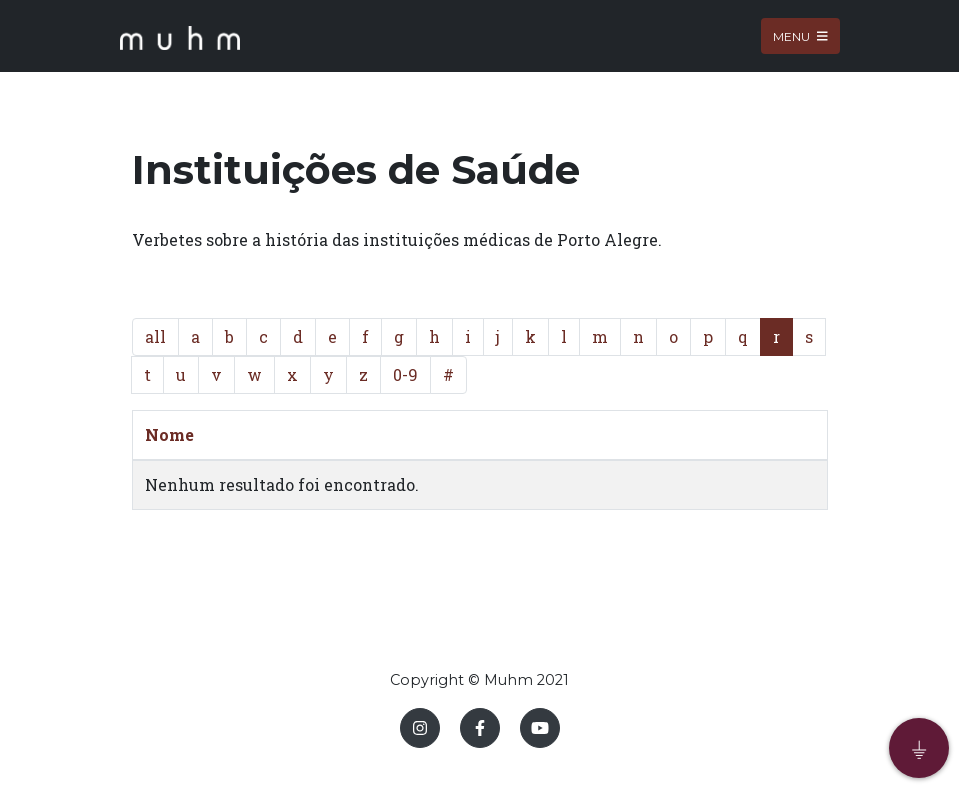 Image resolution: width=959 pixels, height=788 pixels. Describe the element at coordinates (800, 35) in the screenshot. I see `Menu [Toggle navigation]` at that location.